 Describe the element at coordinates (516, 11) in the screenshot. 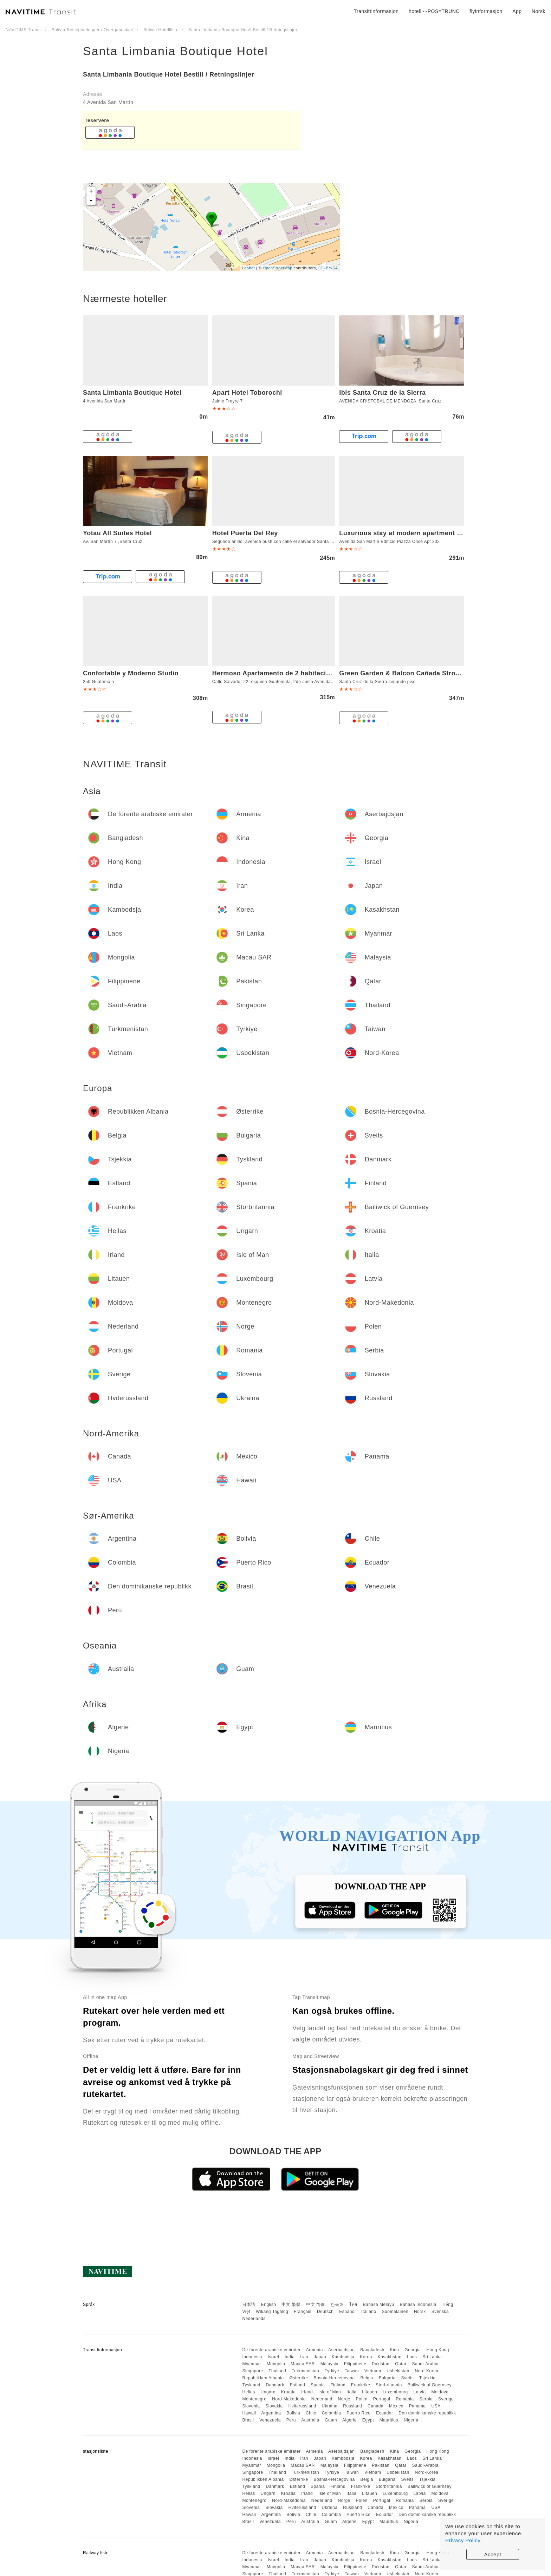

I see `App` at that location.